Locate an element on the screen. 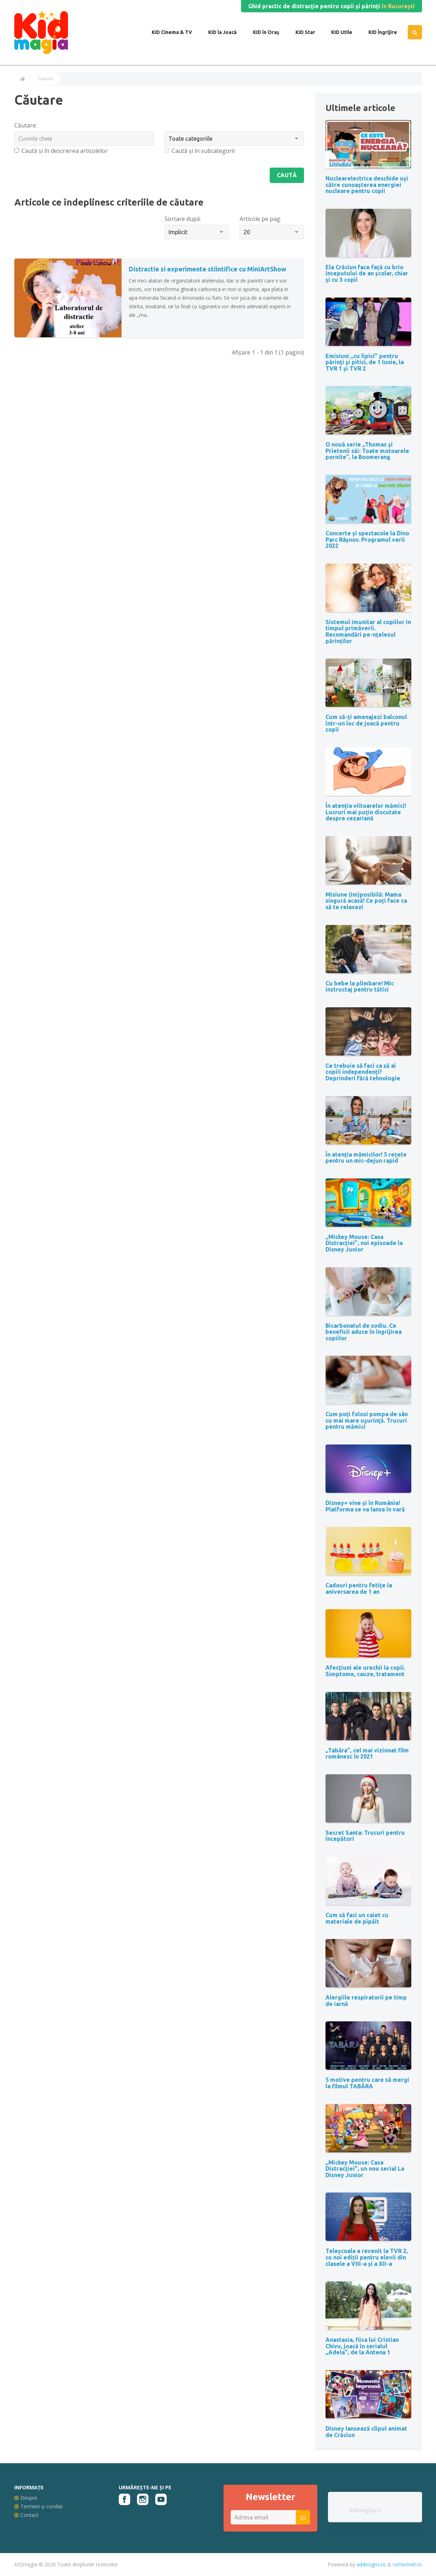 The height and width of the screenshot is (2576, 436). Cadouri pentru fetițe la aniversarea de 1 an is located at coordinates (358, 1588).